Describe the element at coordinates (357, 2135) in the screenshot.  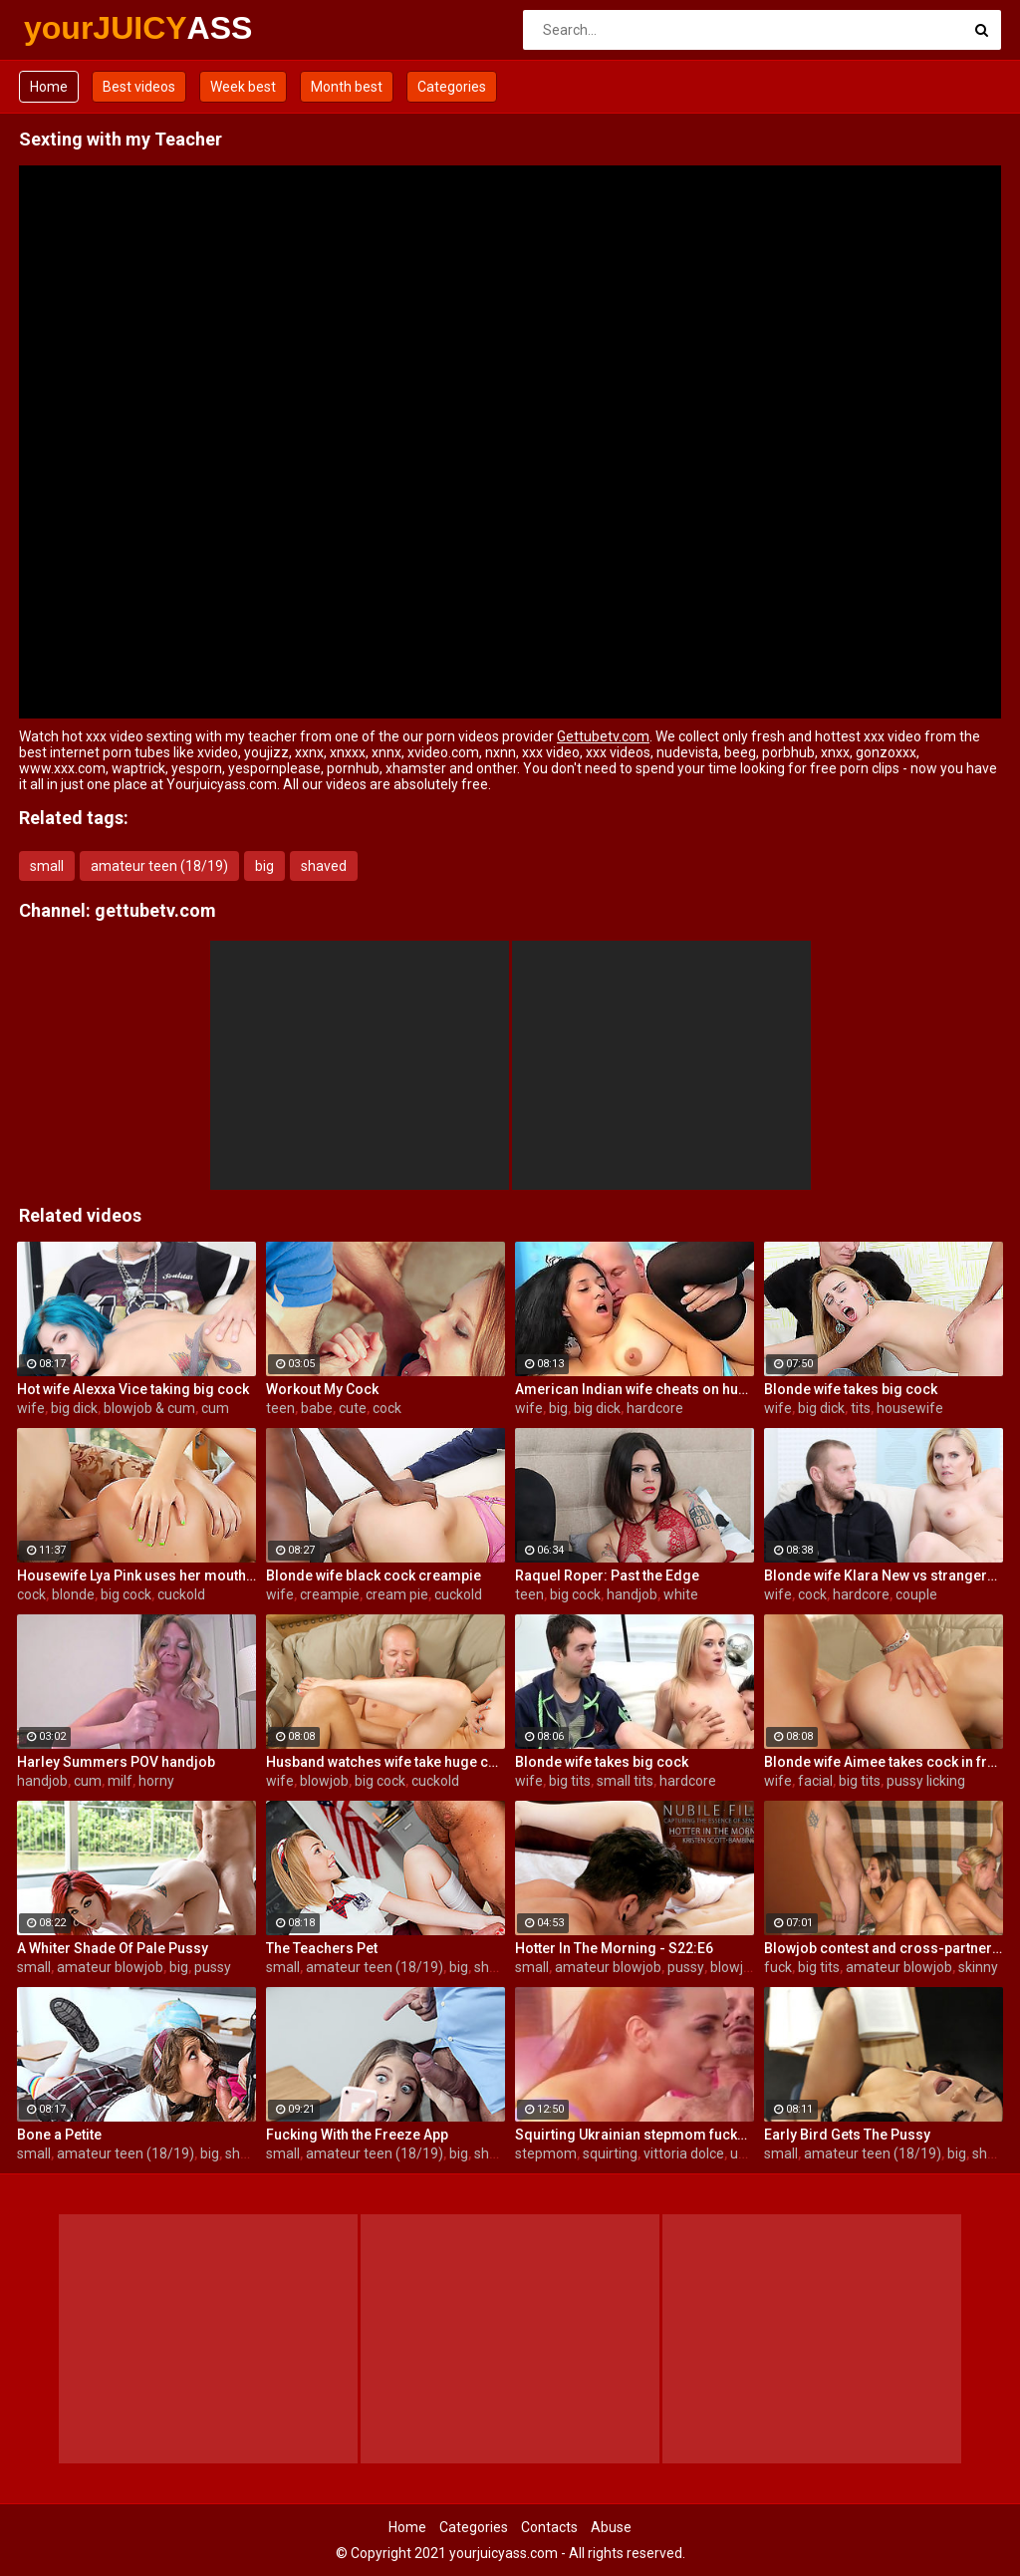
I see `Fucking With the Freeze App` at that location.